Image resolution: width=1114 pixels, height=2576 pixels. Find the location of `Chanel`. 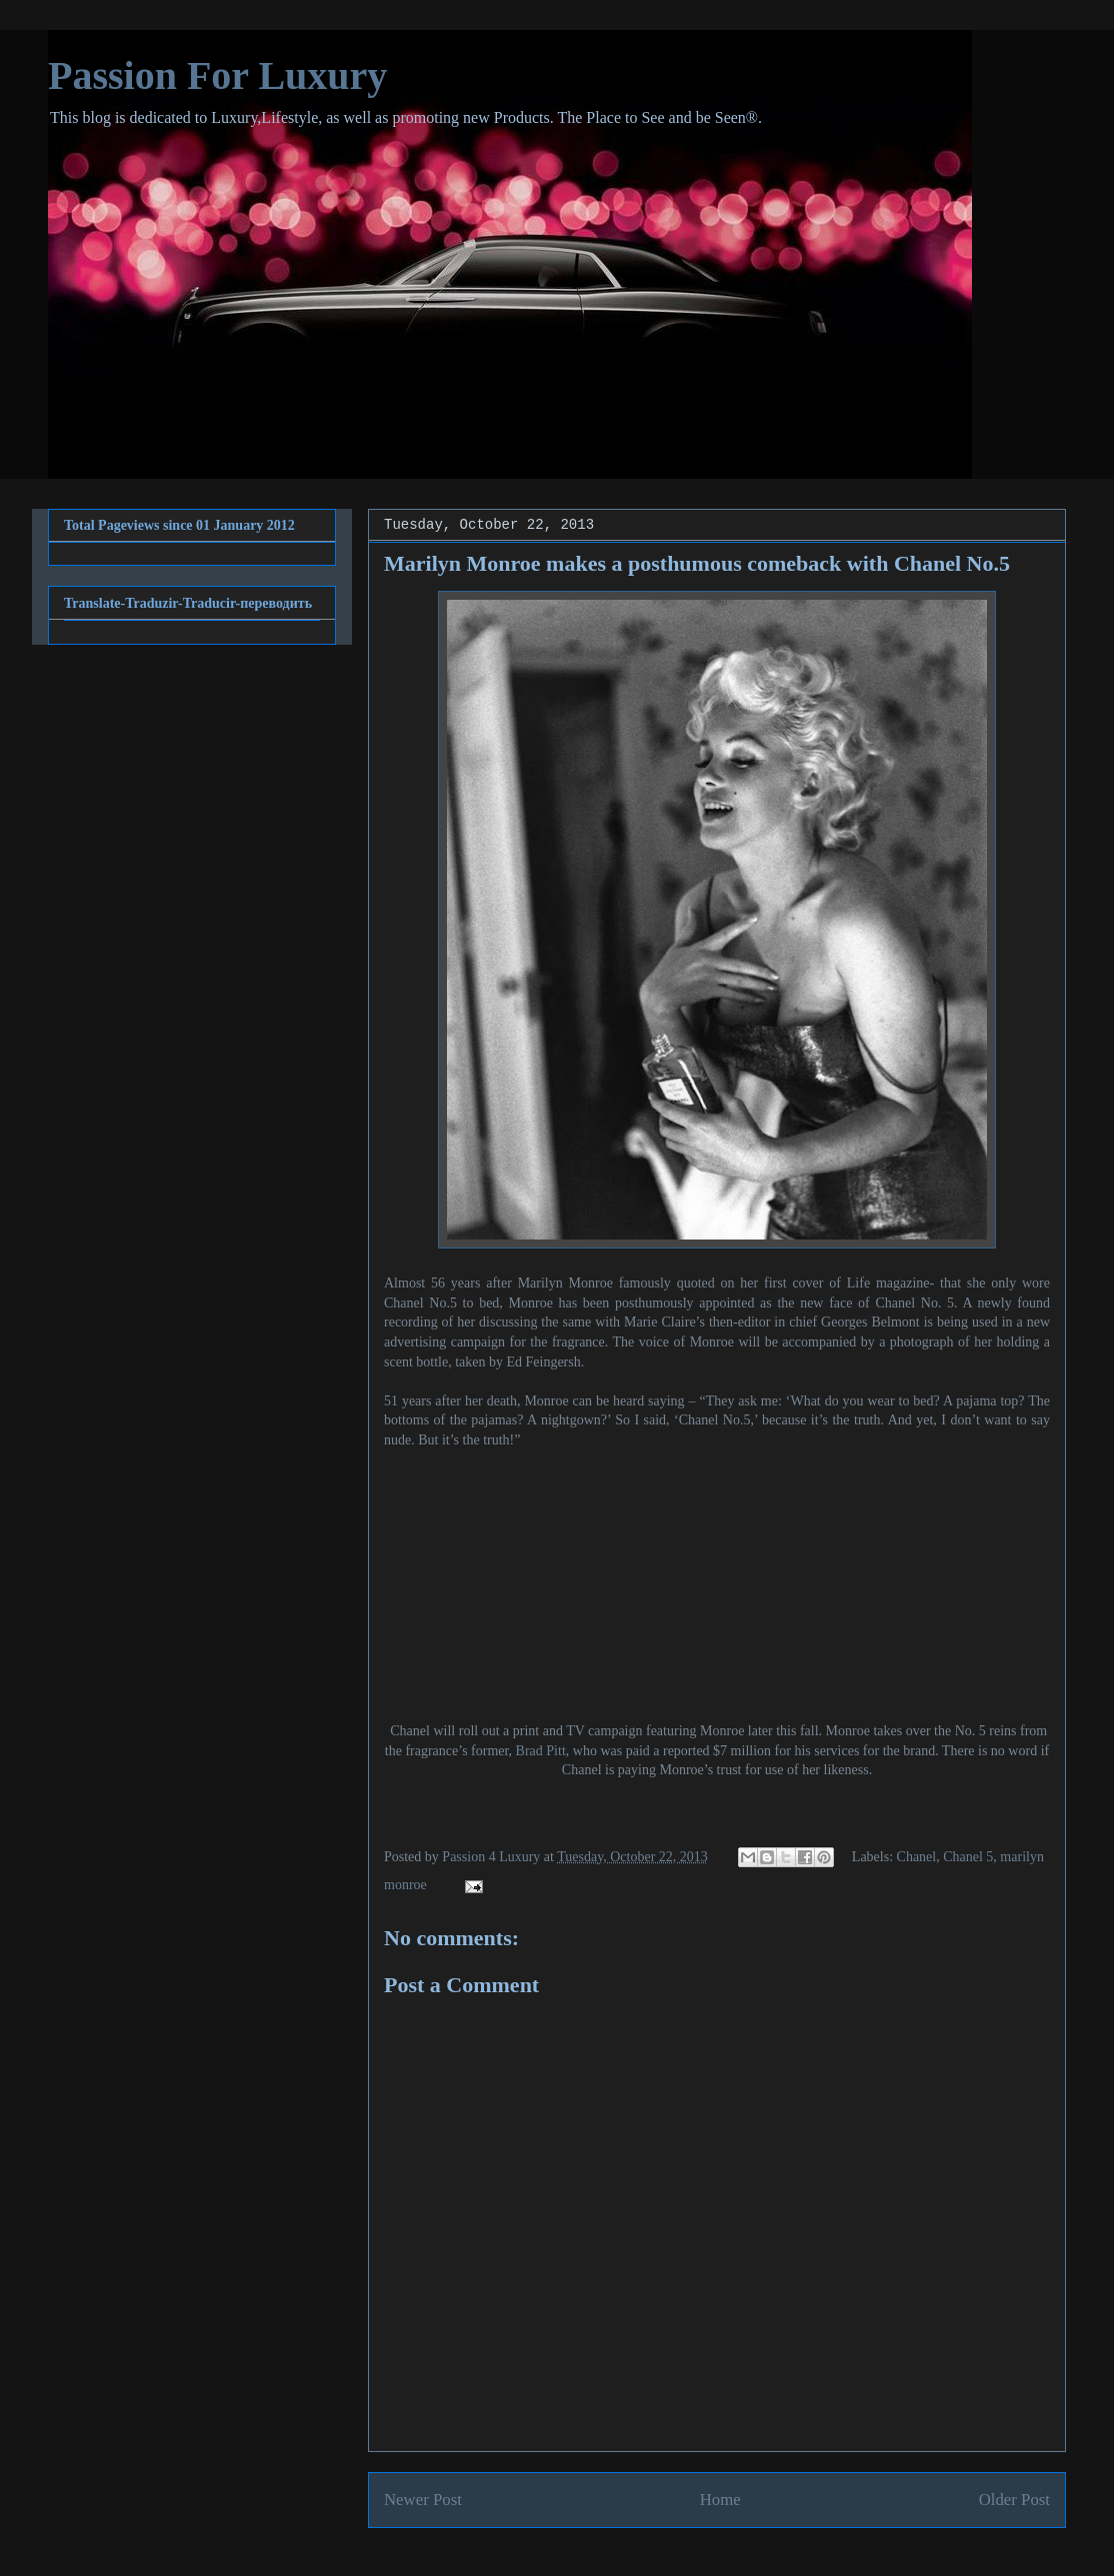

Chanel is located at coordinates (917, 1856).